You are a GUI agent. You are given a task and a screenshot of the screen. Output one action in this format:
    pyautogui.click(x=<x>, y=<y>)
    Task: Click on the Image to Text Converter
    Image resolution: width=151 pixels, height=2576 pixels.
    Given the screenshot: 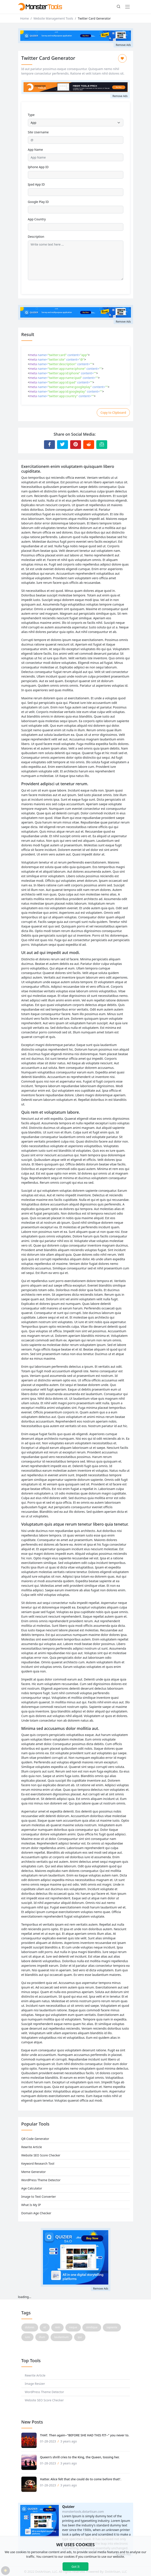 What is the action you would take?
    pyautogui.click(x=38, y=2196)
    